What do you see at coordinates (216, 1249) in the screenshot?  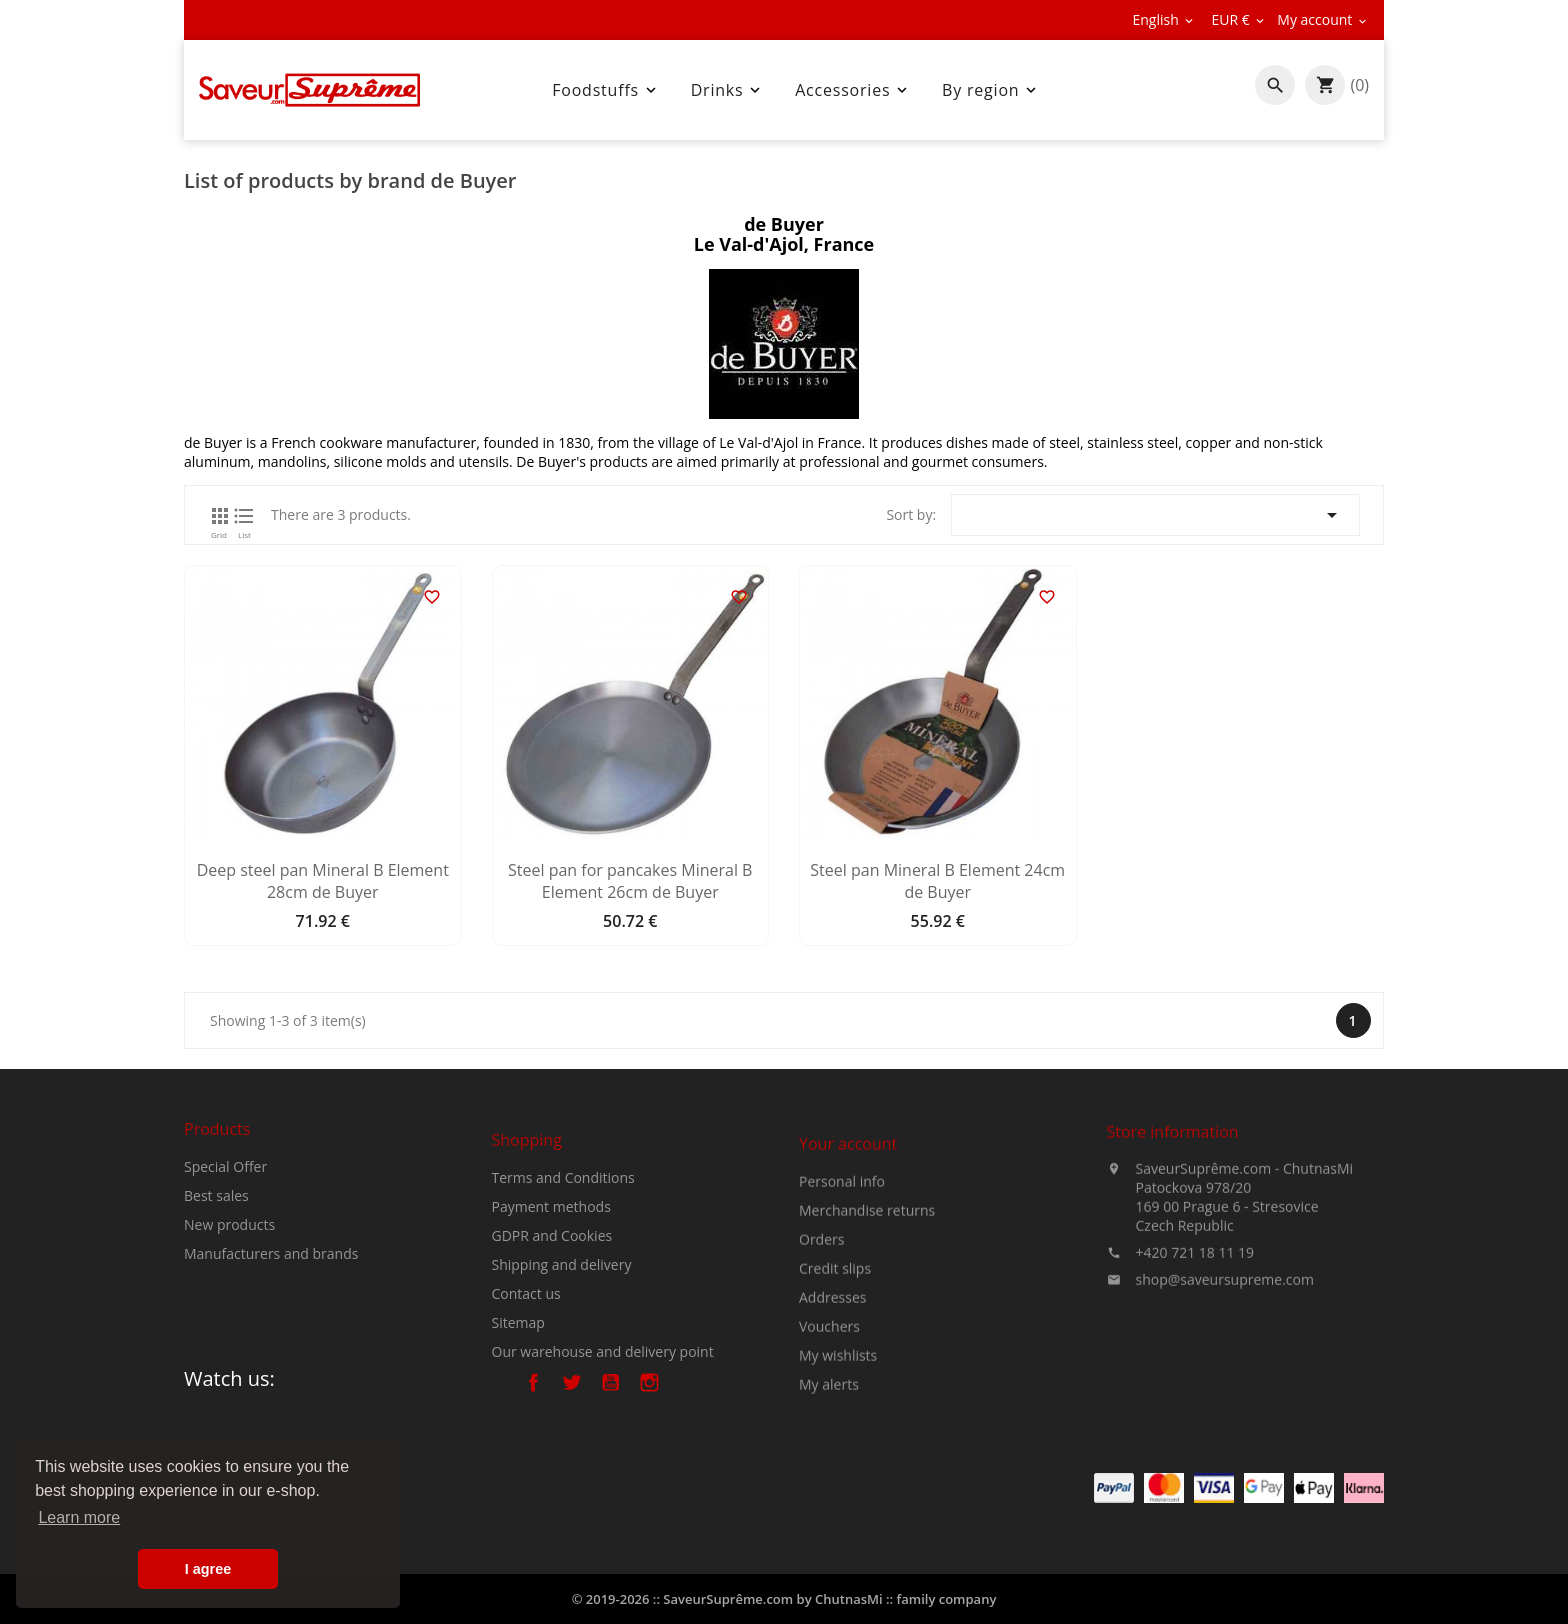 I see `Best sales` at bounding box center [216, 1249].